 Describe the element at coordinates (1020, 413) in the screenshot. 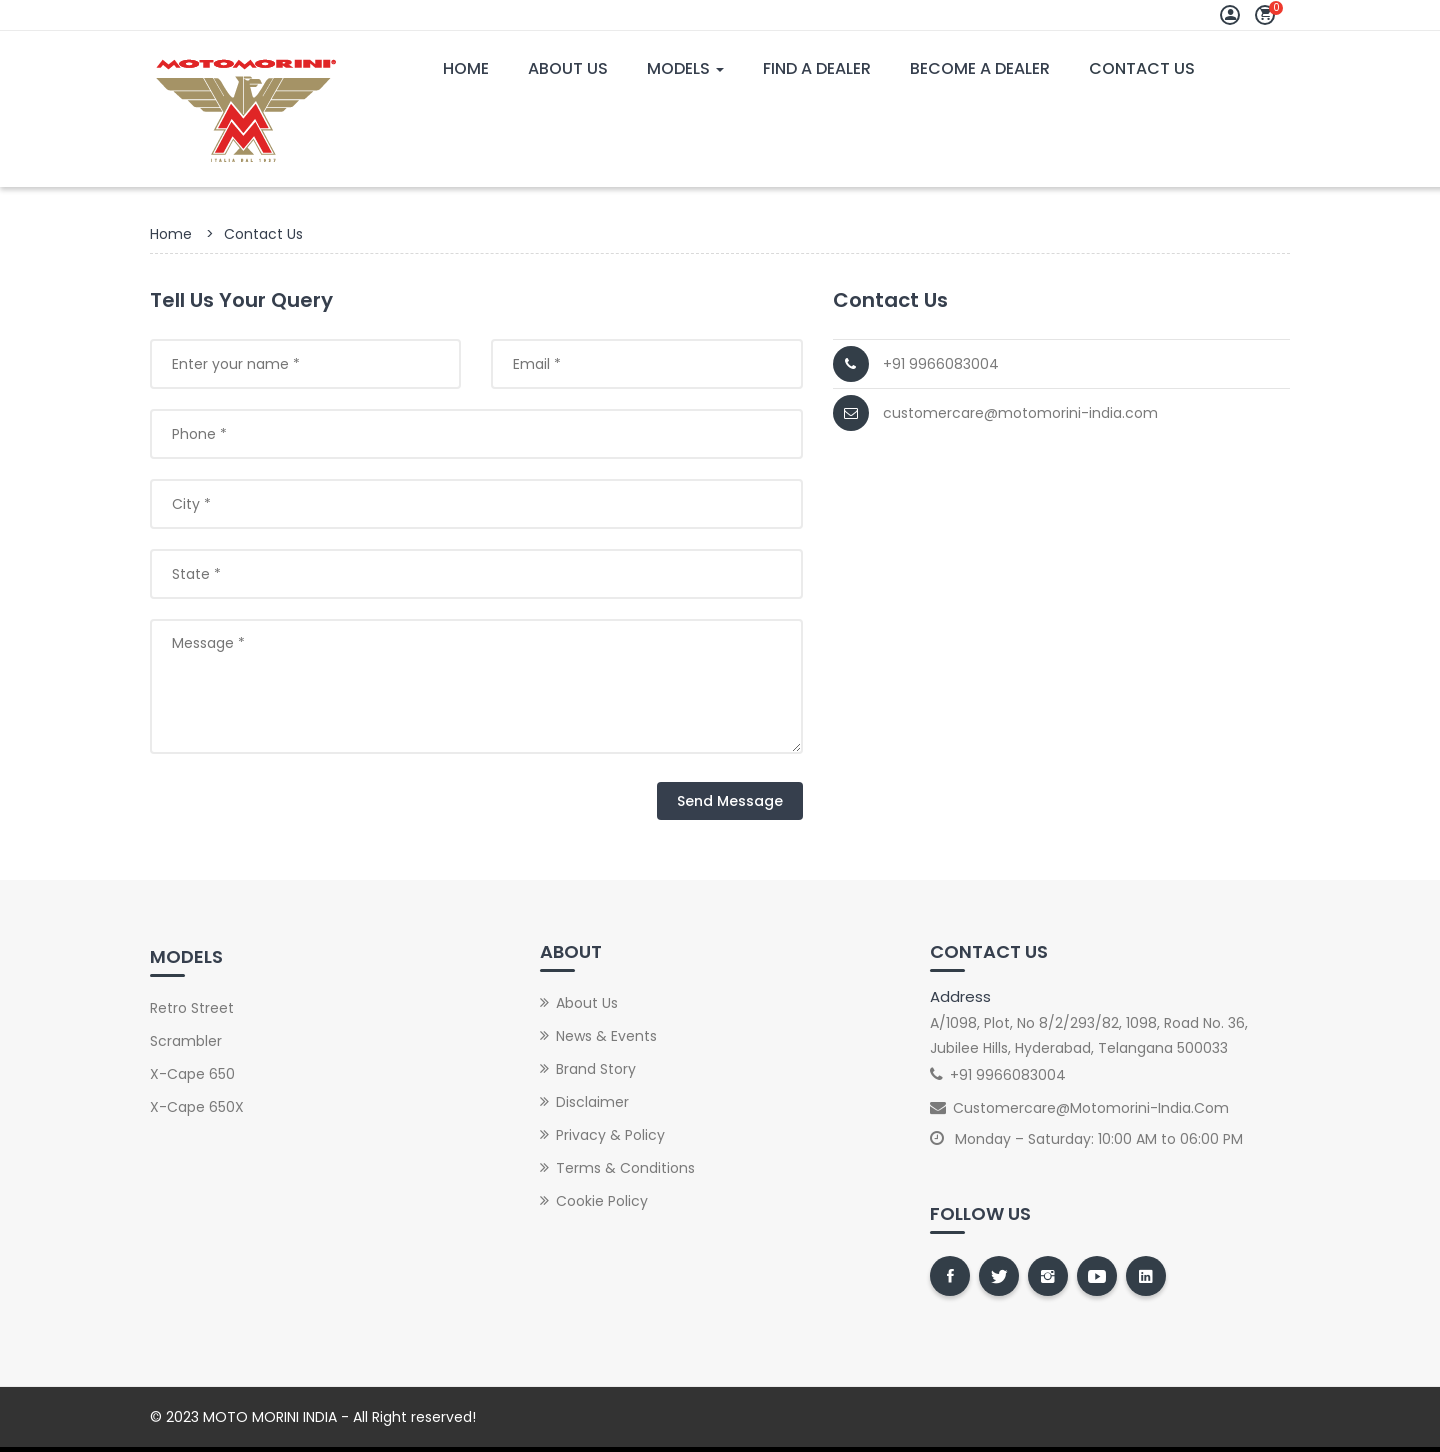

I see `customercare@motomorini-india.com` at that location.